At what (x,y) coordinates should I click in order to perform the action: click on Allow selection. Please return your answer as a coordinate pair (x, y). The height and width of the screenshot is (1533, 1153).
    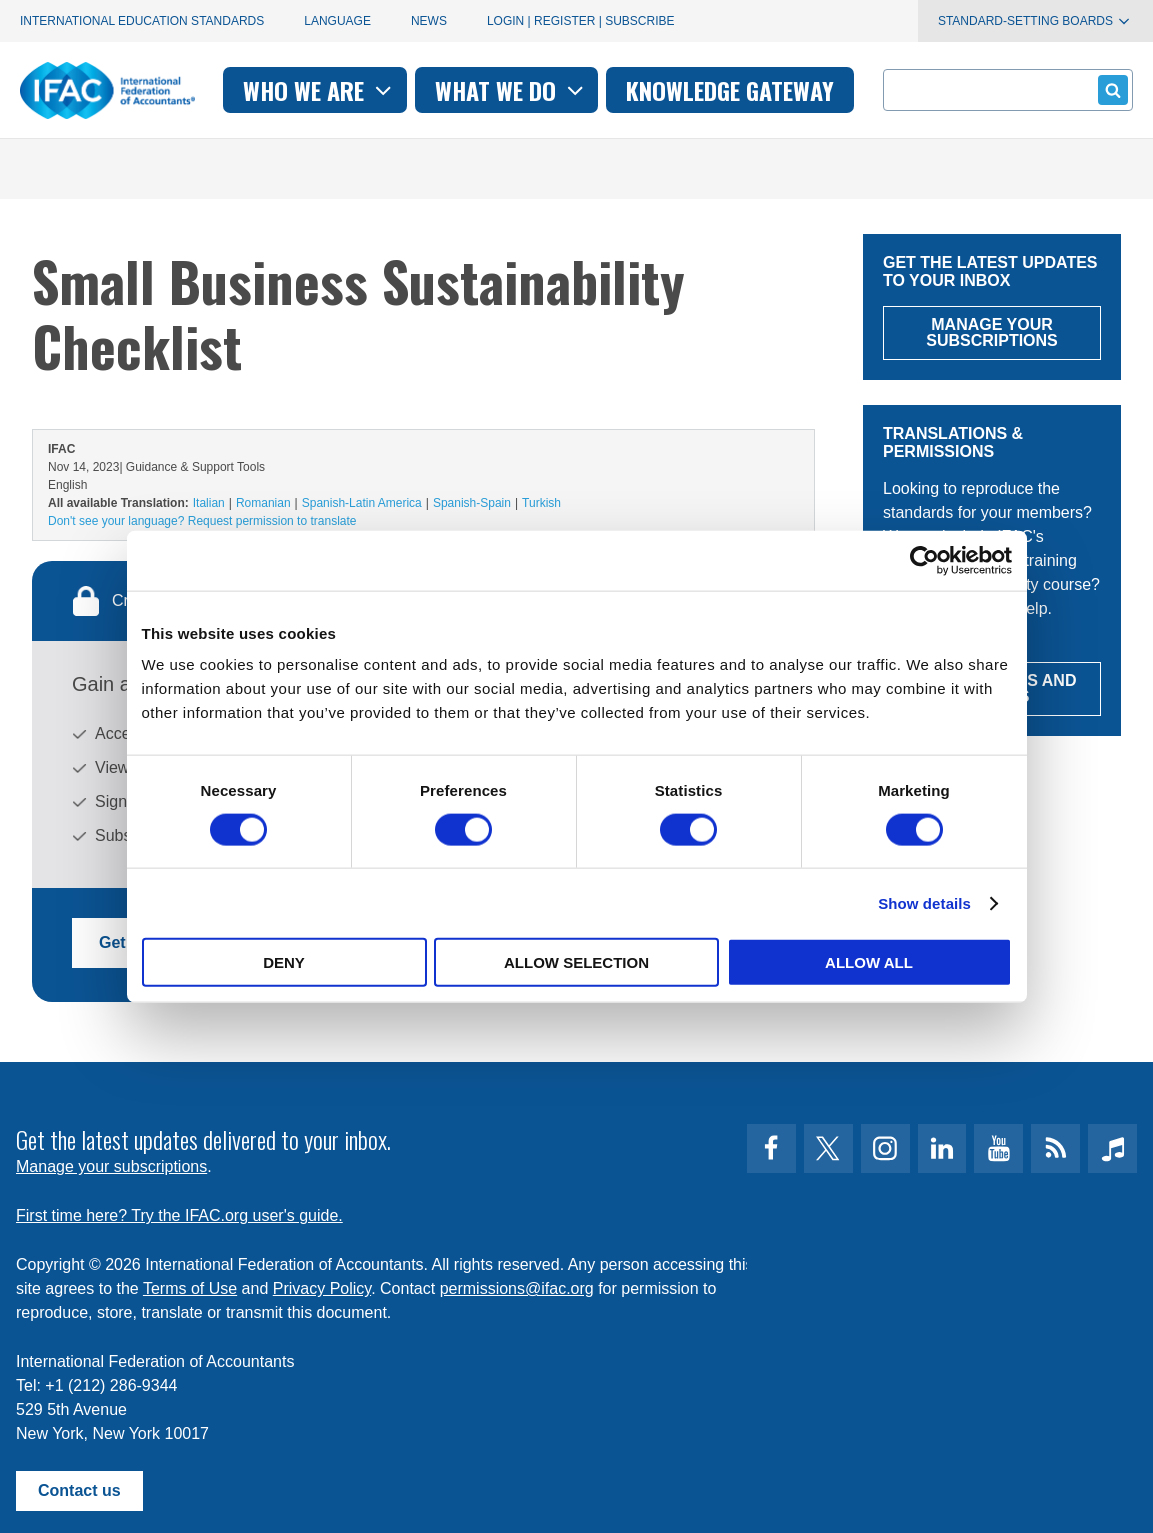
    Looking at the image, I should click on (576, 962).